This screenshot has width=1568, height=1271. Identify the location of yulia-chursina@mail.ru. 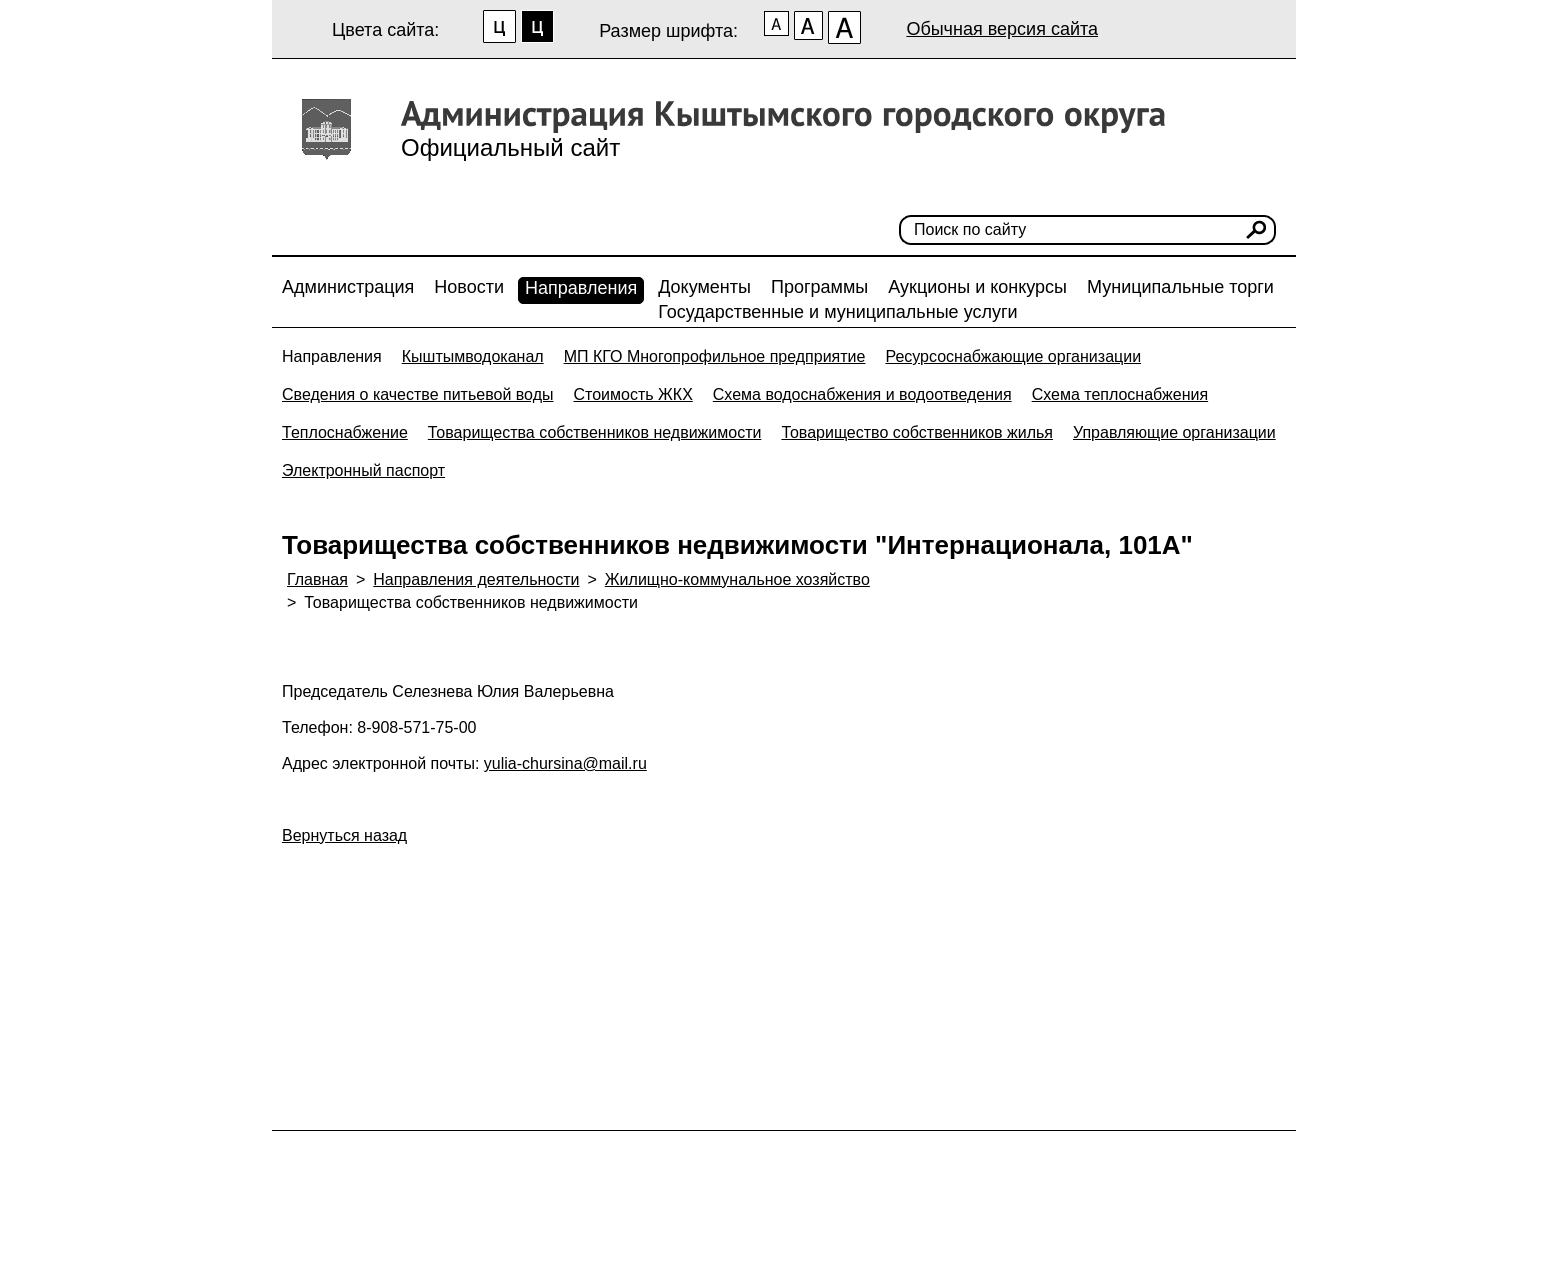
(565, 763).